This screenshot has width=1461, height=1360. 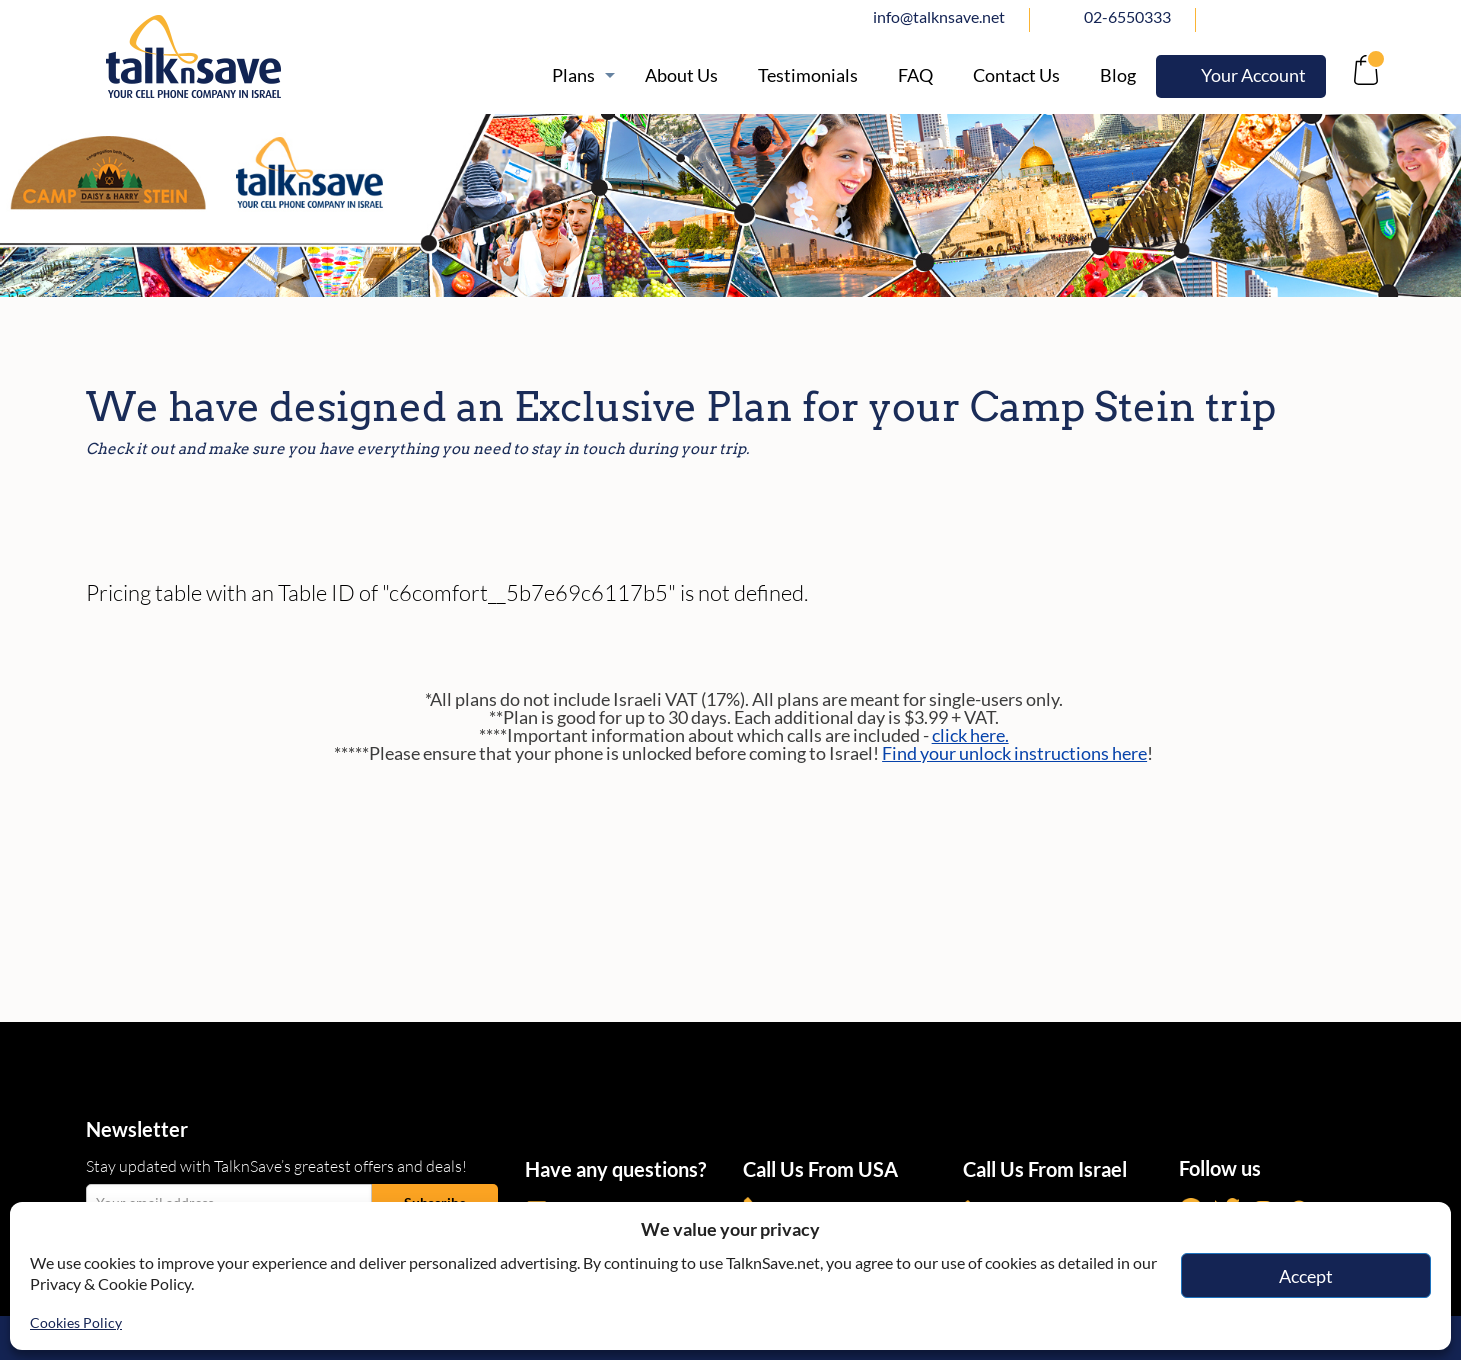 What do you see at coordinates (1321, 17) in the screenshot?
I see `Instagram [https://www.instagram.com/talknsave]` at bounding box center [1321, 17].